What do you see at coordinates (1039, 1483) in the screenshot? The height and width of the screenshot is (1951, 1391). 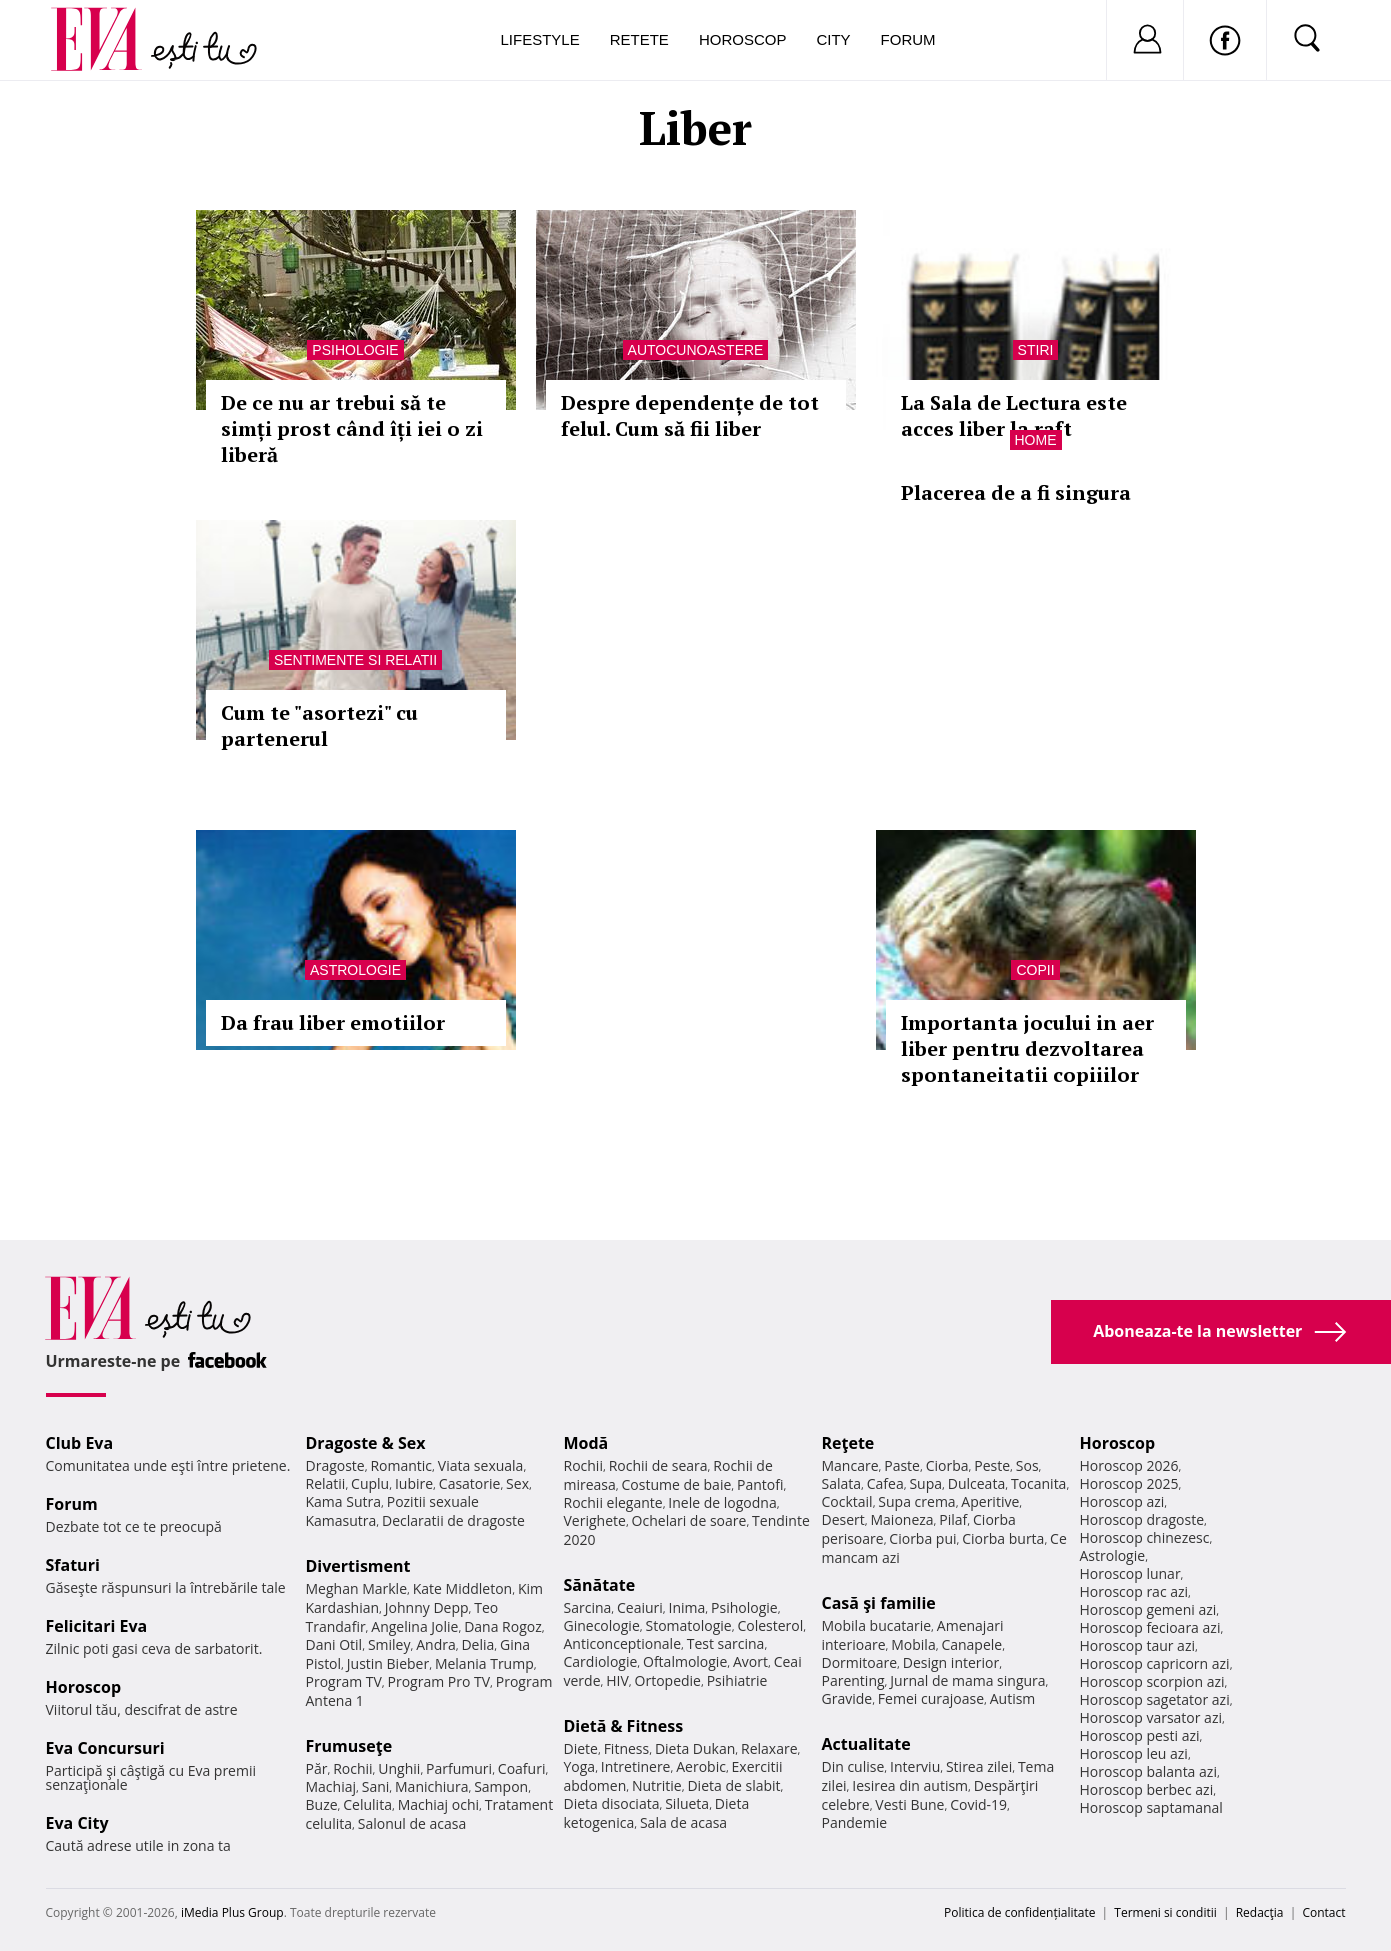 I see `Tocanita` at bounding box center [1039, 1483].